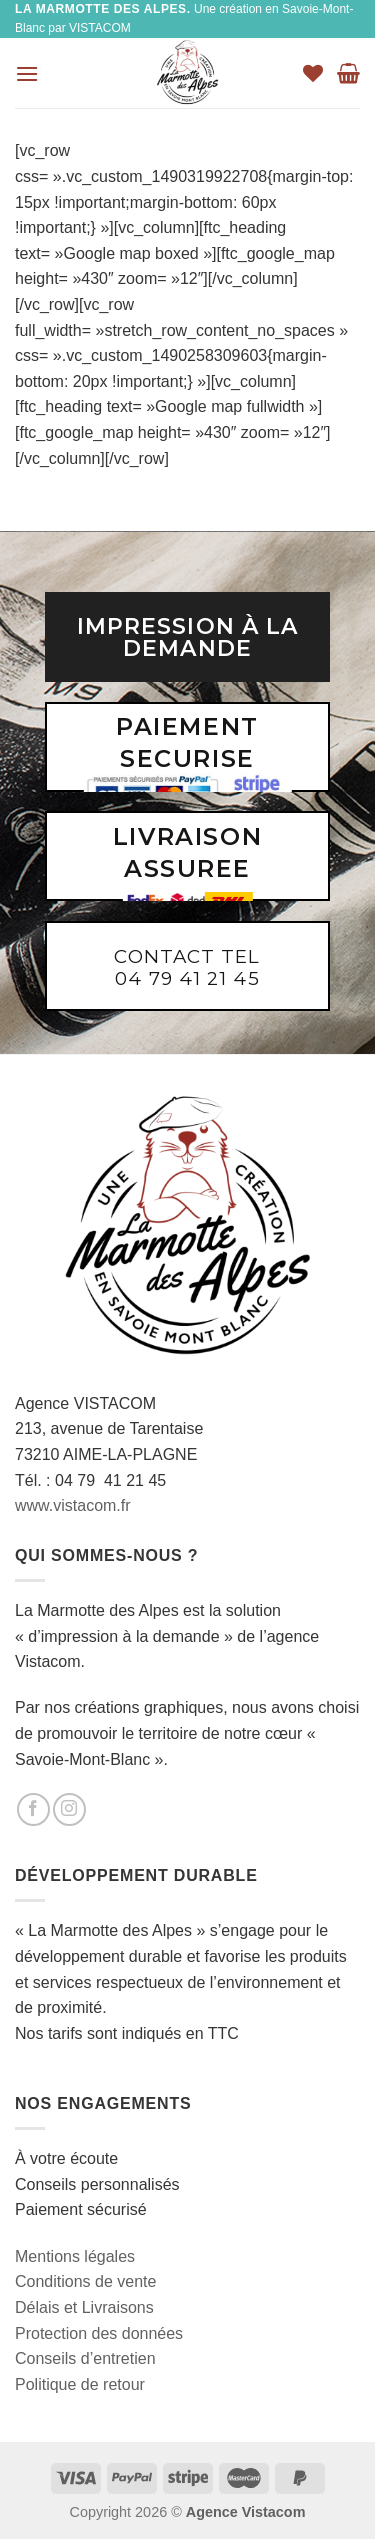  What do you see at coordinates (246, 2512) in the screenshot?
I see `Agence Vistacom` at bounding box center [246, 2512].